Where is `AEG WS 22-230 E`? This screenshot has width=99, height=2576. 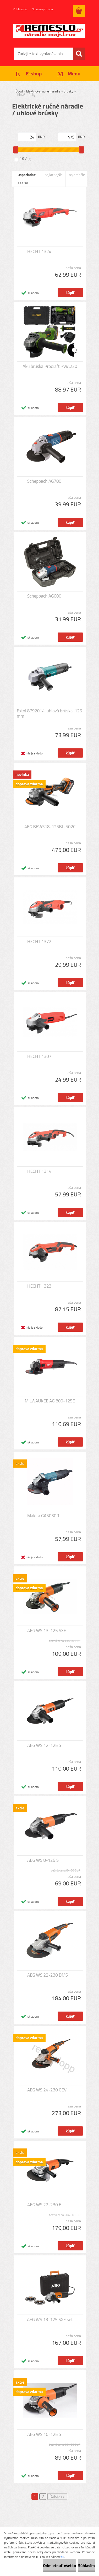
AEG WS 22-230 E is located at coordinates (44, 2204).